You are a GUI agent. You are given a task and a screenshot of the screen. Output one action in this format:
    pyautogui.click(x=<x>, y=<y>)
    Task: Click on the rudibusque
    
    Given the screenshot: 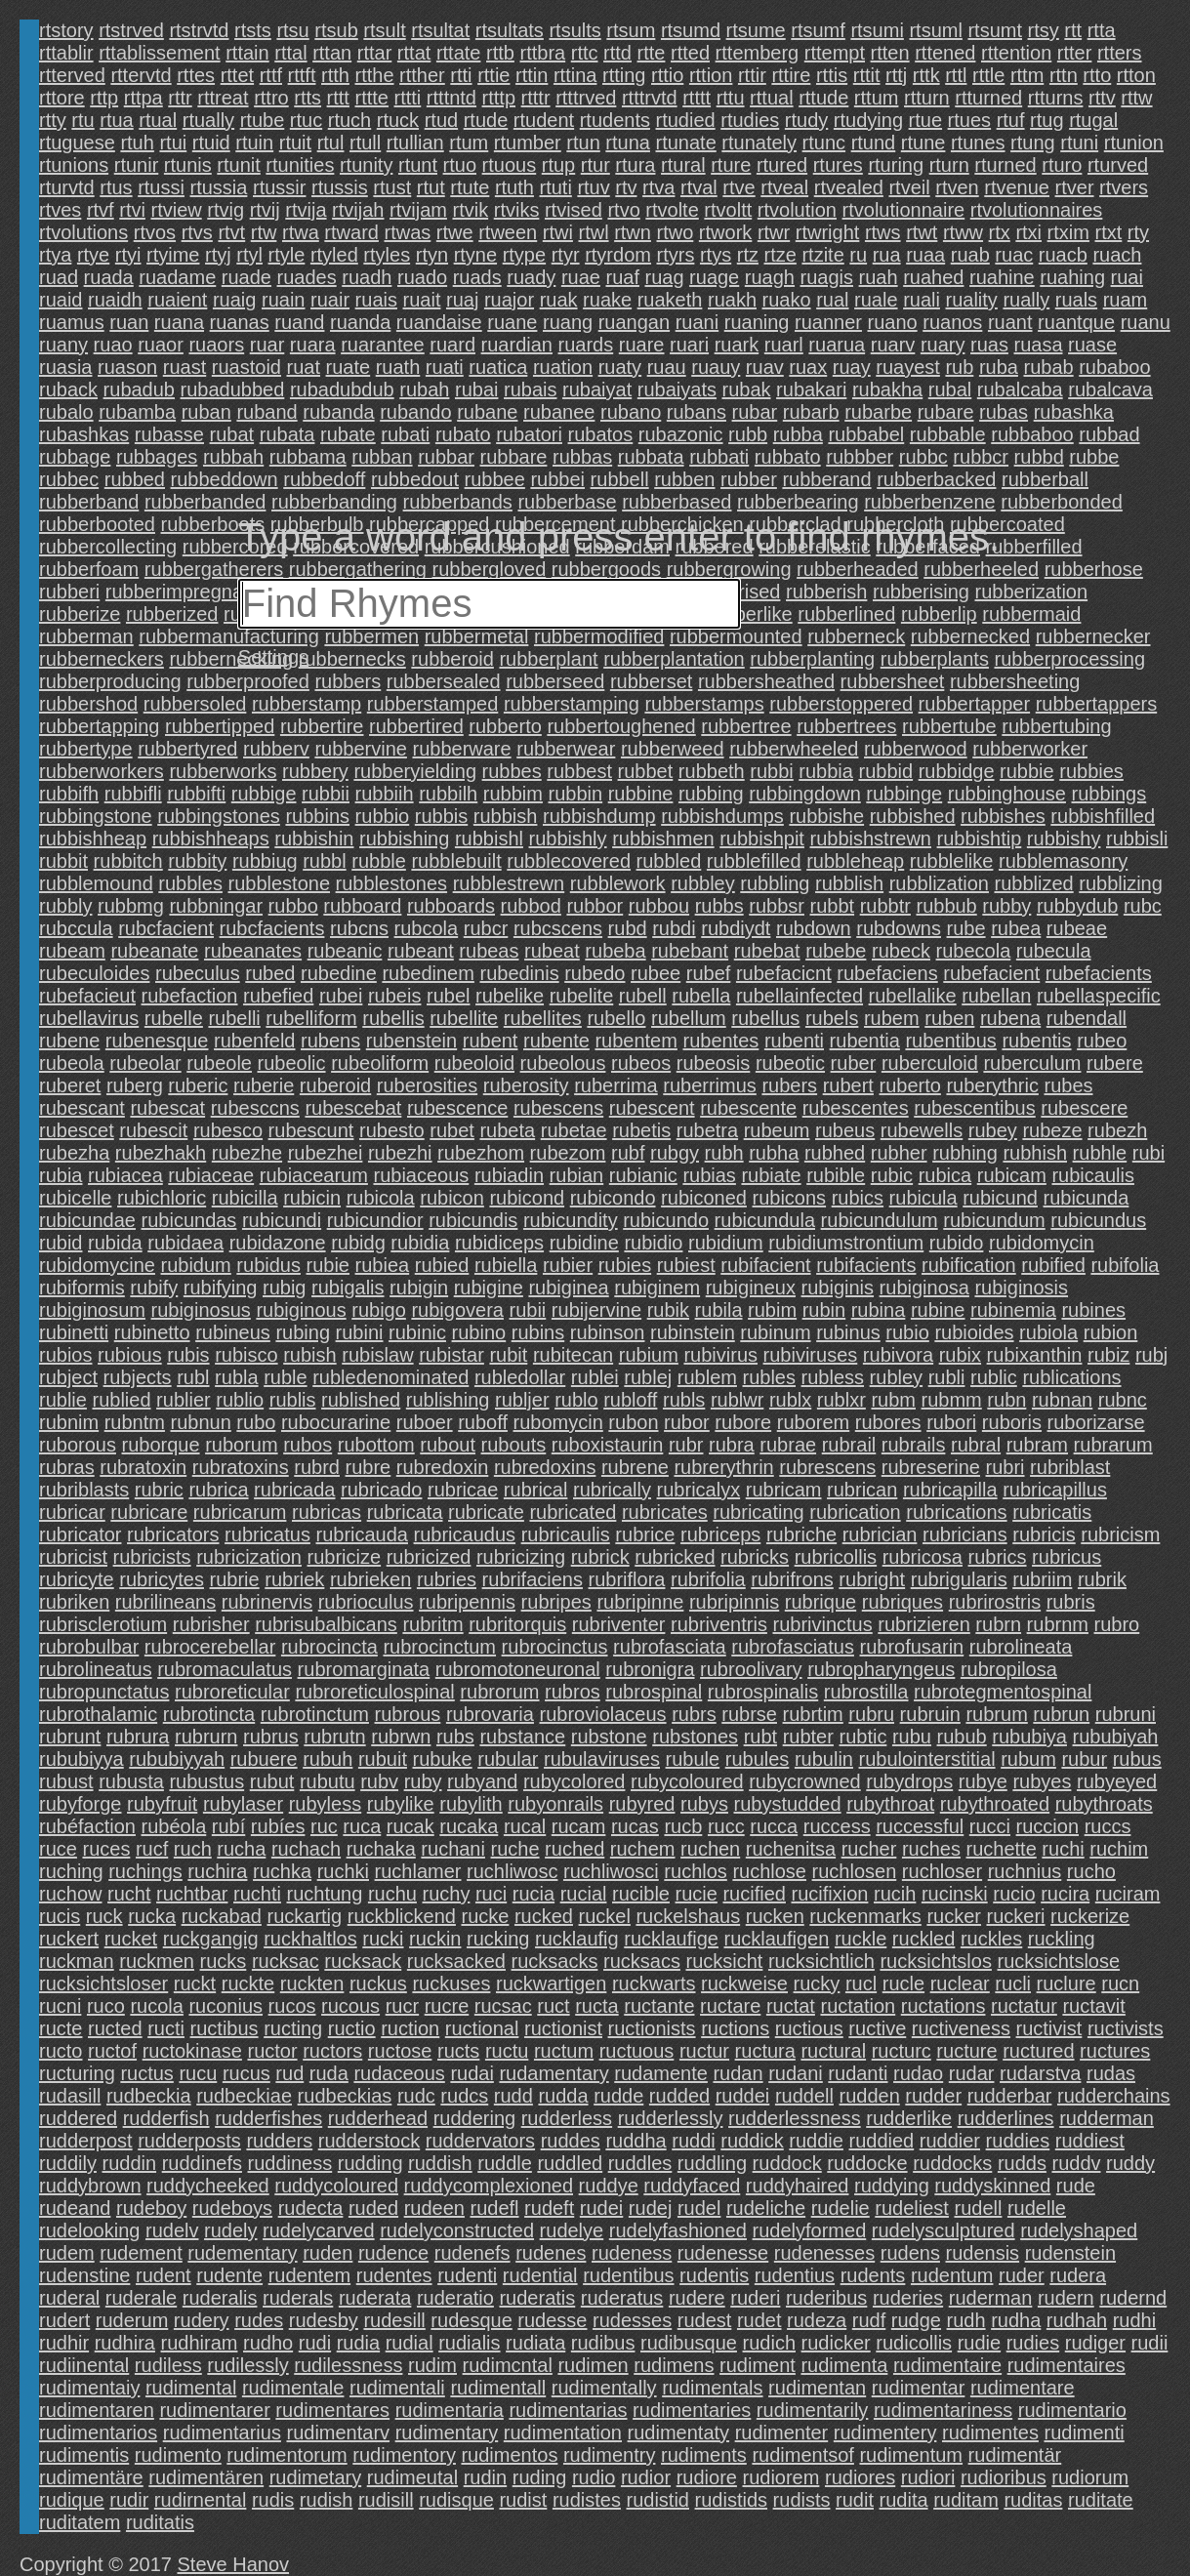 What is the action you would take?
    pyautogui.click(x=688, y=2342)
    